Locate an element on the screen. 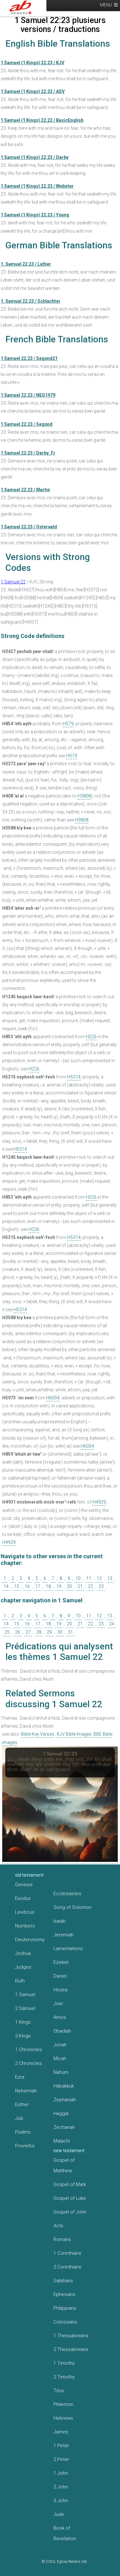 Image resolution: width=120 pixels, height=2576 pixels. KJV Bible Images is located at coordinates (74, 1734).